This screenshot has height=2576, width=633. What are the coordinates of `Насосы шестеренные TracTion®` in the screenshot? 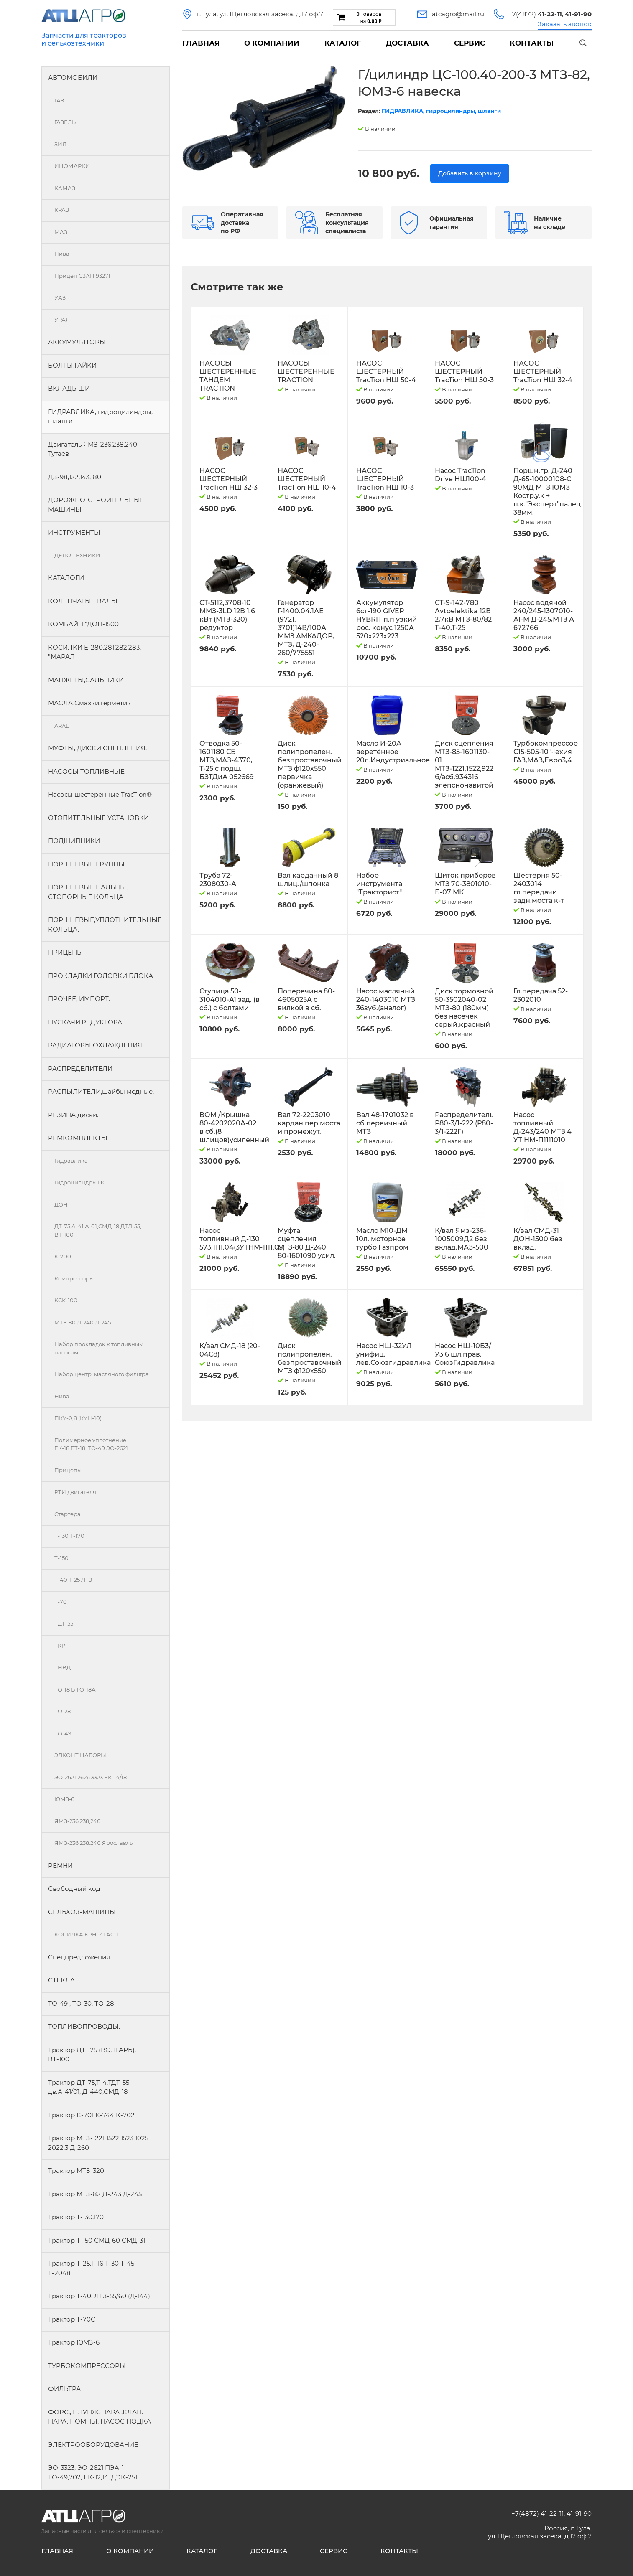 It's located at (100, 794).